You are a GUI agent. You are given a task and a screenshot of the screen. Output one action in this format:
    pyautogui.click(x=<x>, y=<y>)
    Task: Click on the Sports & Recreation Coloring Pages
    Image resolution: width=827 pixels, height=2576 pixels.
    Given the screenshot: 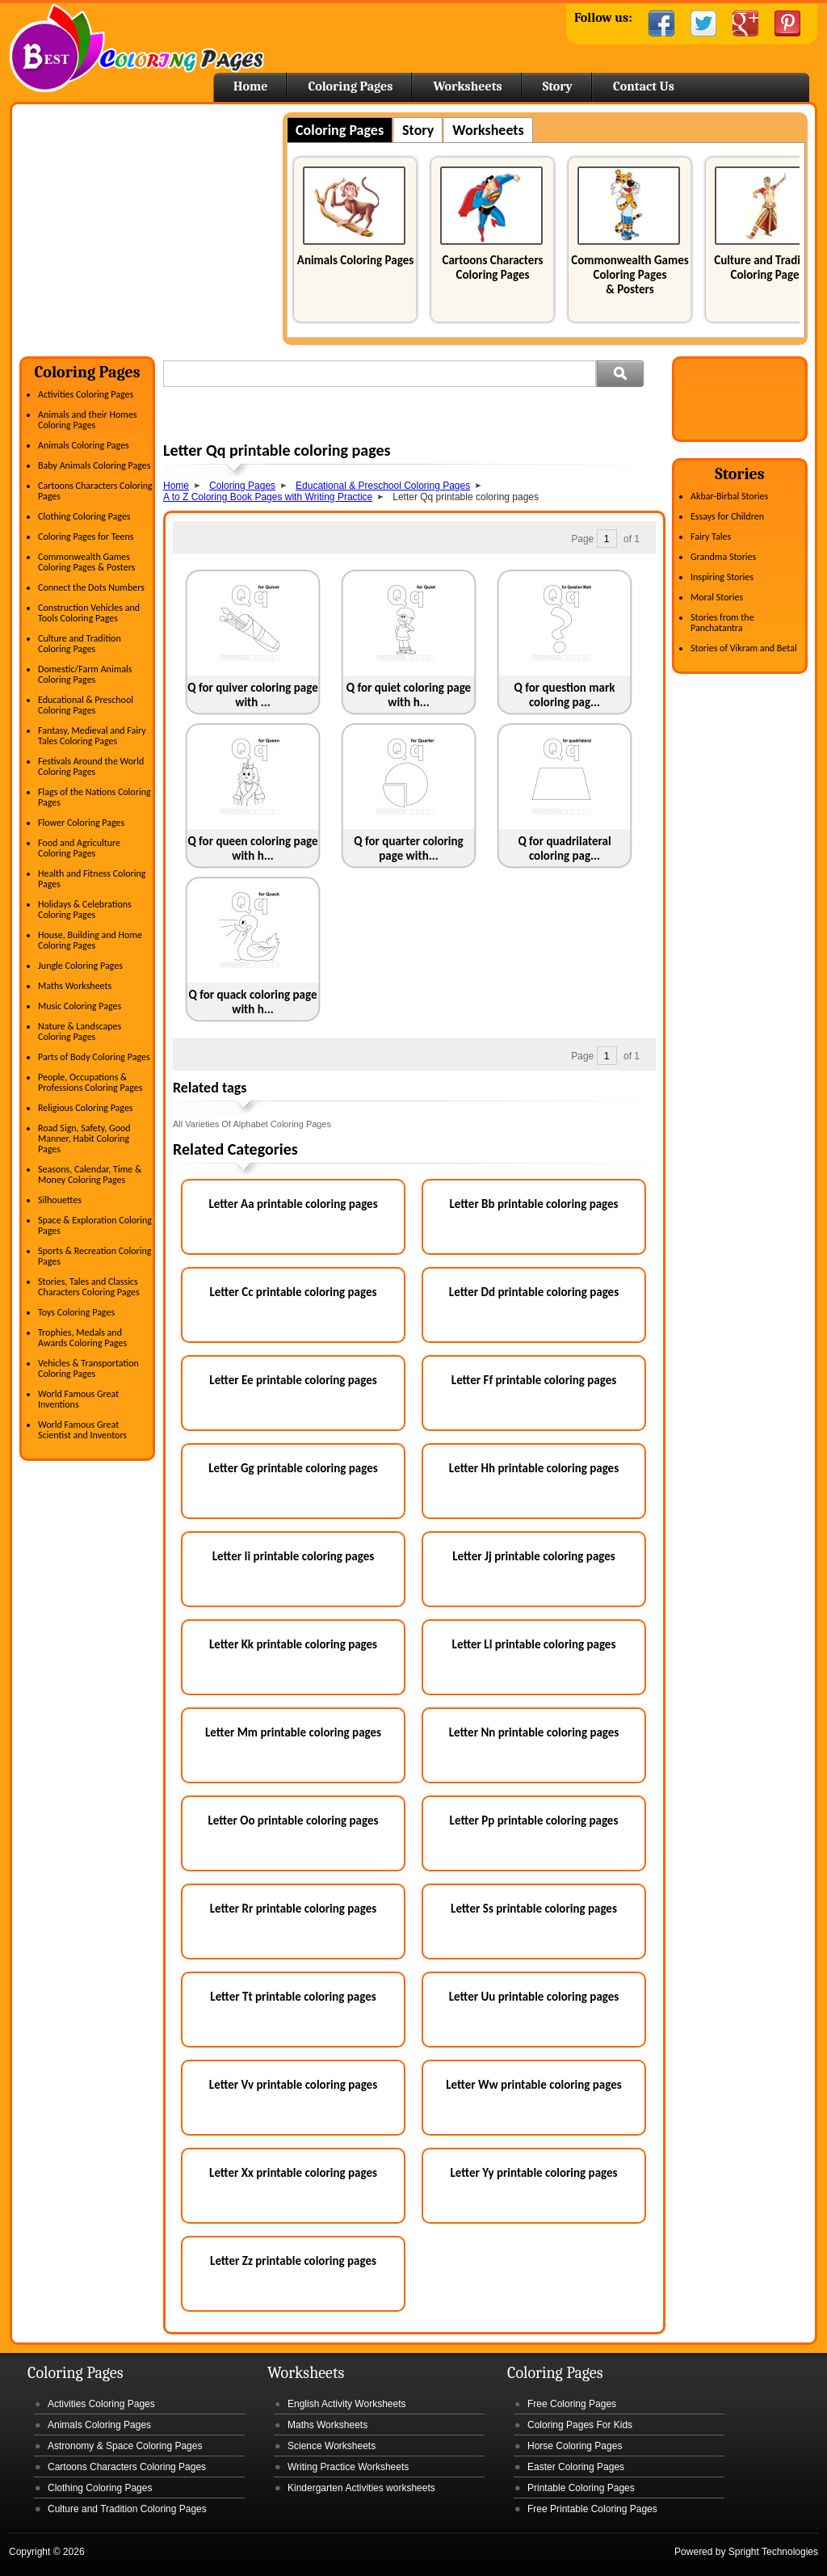 What is the action you would take?
    pyautogui.click(x=94, y=1256)
    